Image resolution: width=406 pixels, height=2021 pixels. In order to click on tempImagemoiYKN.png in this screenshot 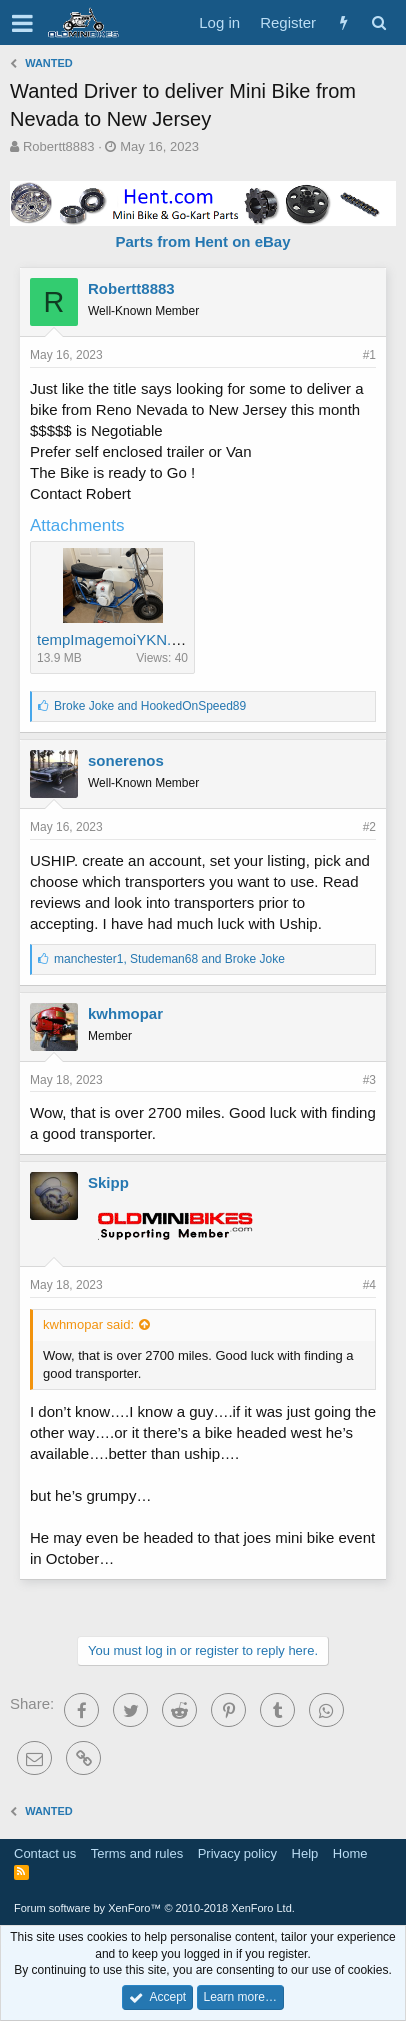, I will do `click(116, 639)`.